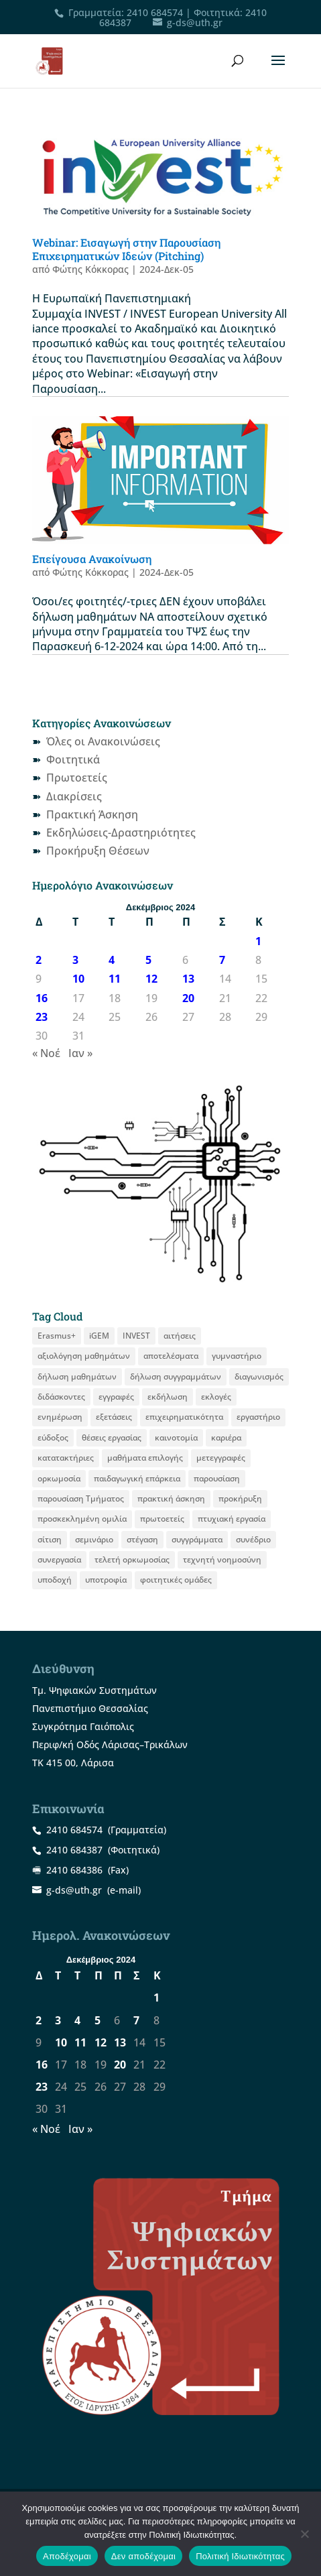 The image size is (321, 2576). I want to click on παρουσίαση Τμήματος [παρουσίαση Τμήματος (11 στοιχεία)], so click(81, 1498).